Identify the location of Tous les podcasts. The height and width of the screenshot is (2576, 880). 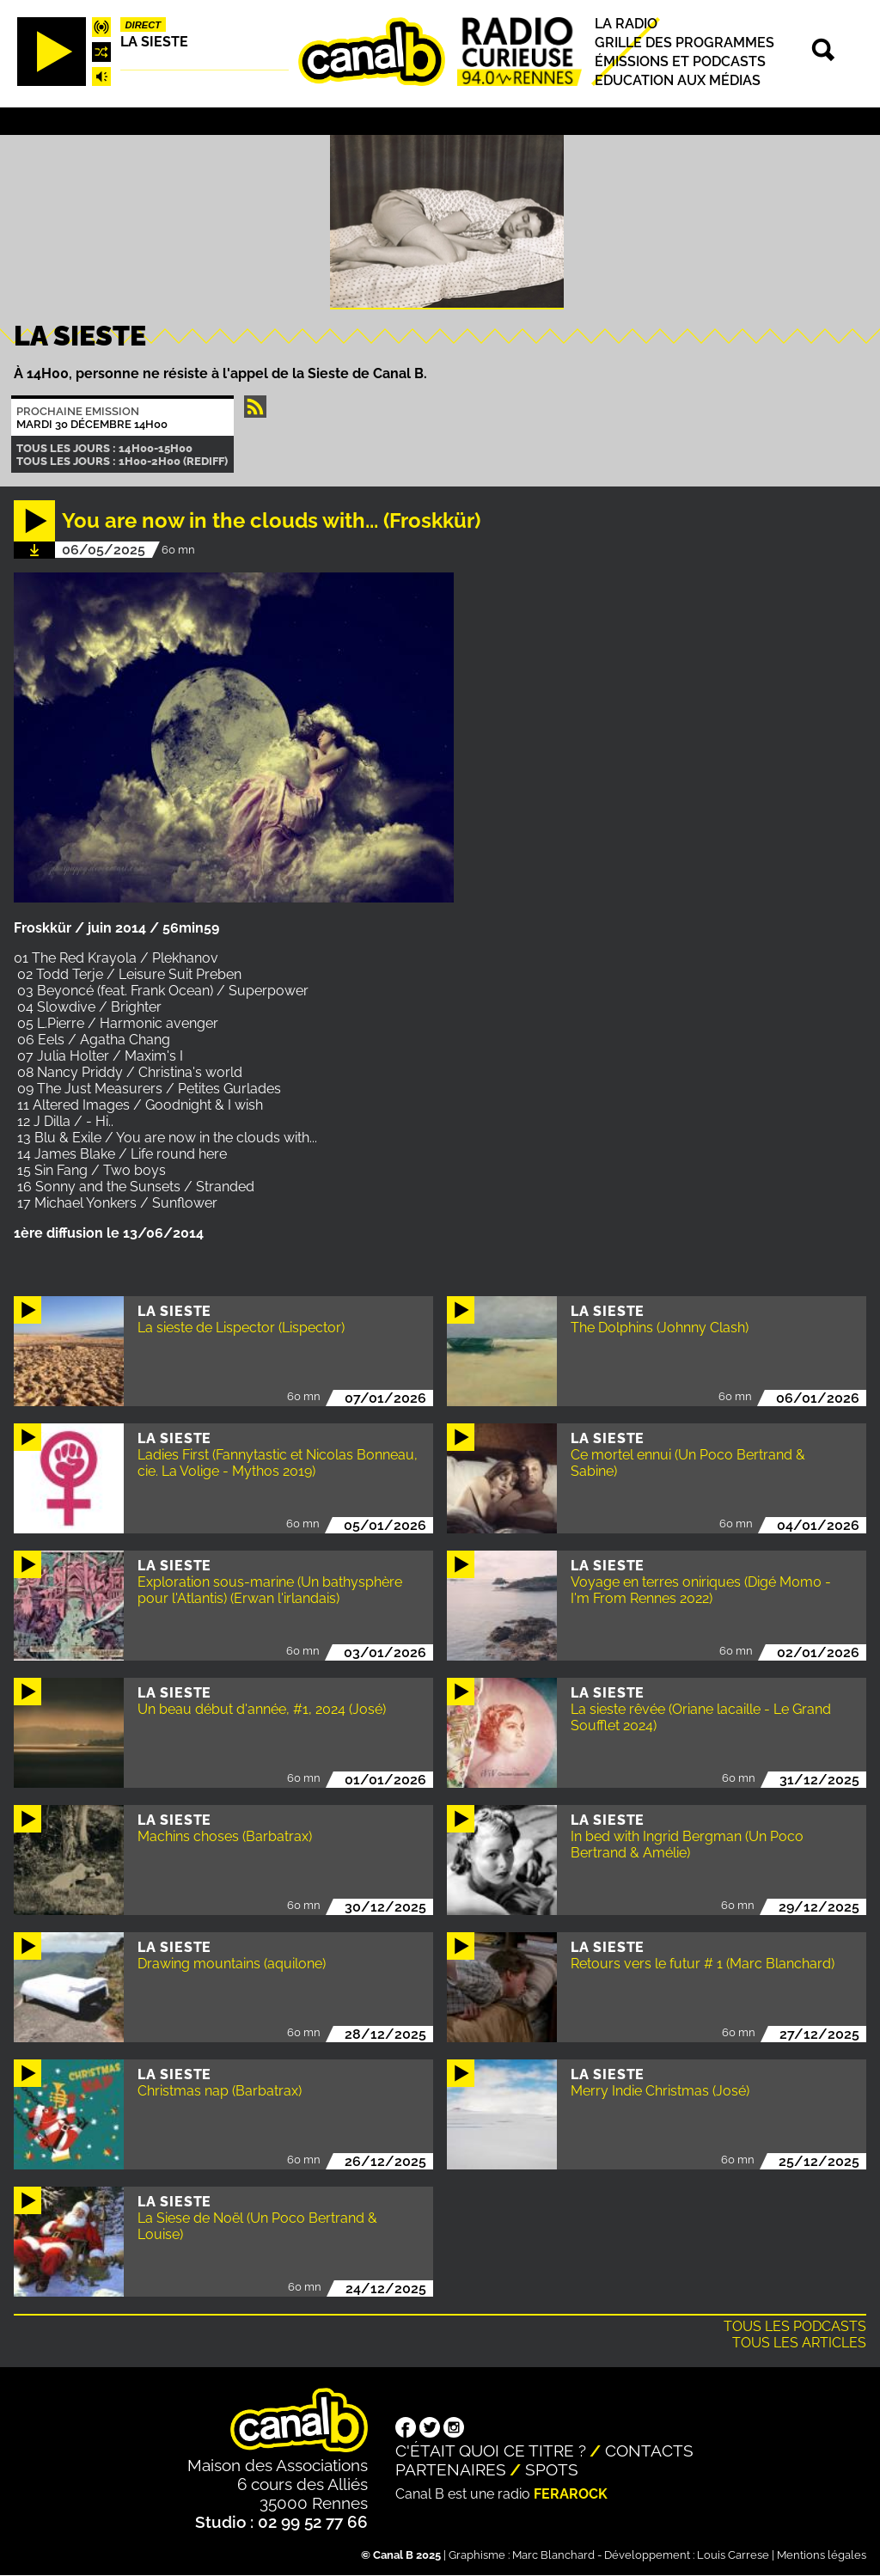
(795, 2326).